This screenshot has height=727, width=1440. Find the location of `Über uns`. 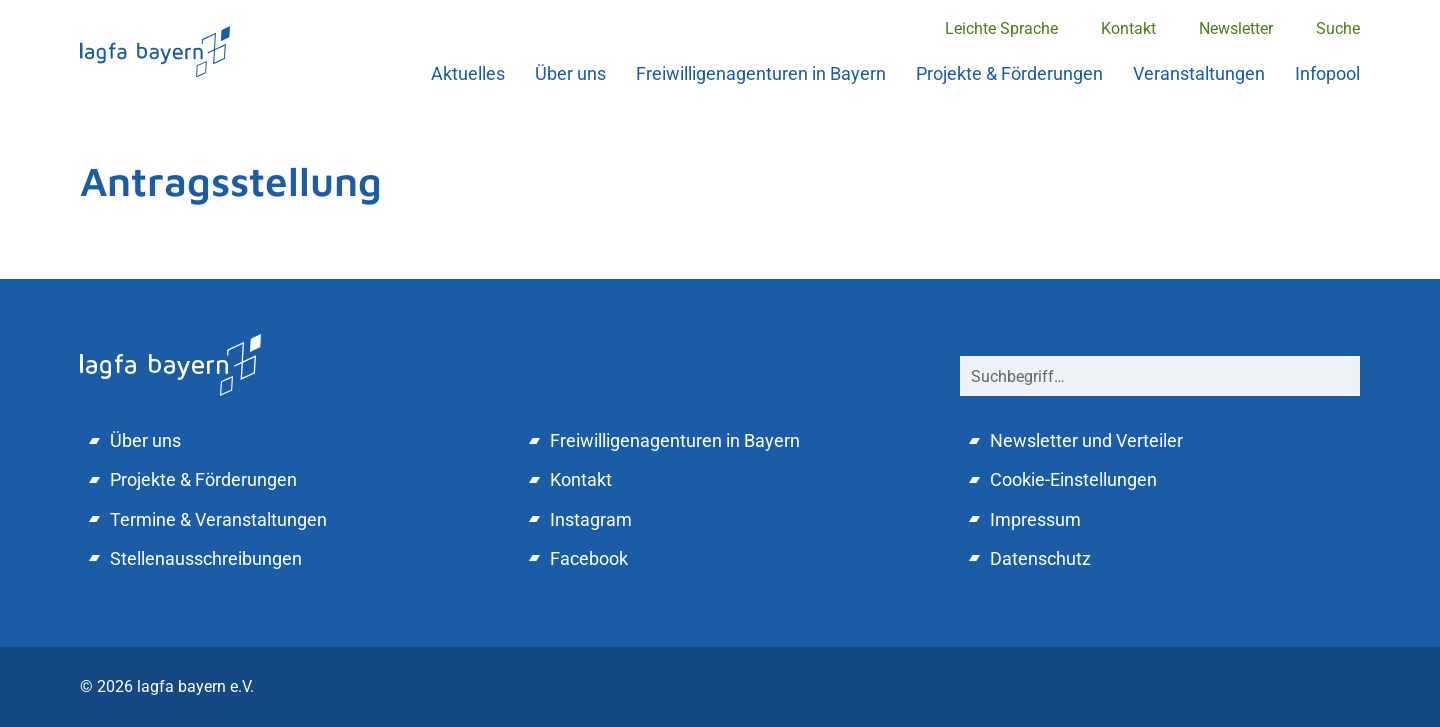

Über uns is located at coordinates (570, 73).